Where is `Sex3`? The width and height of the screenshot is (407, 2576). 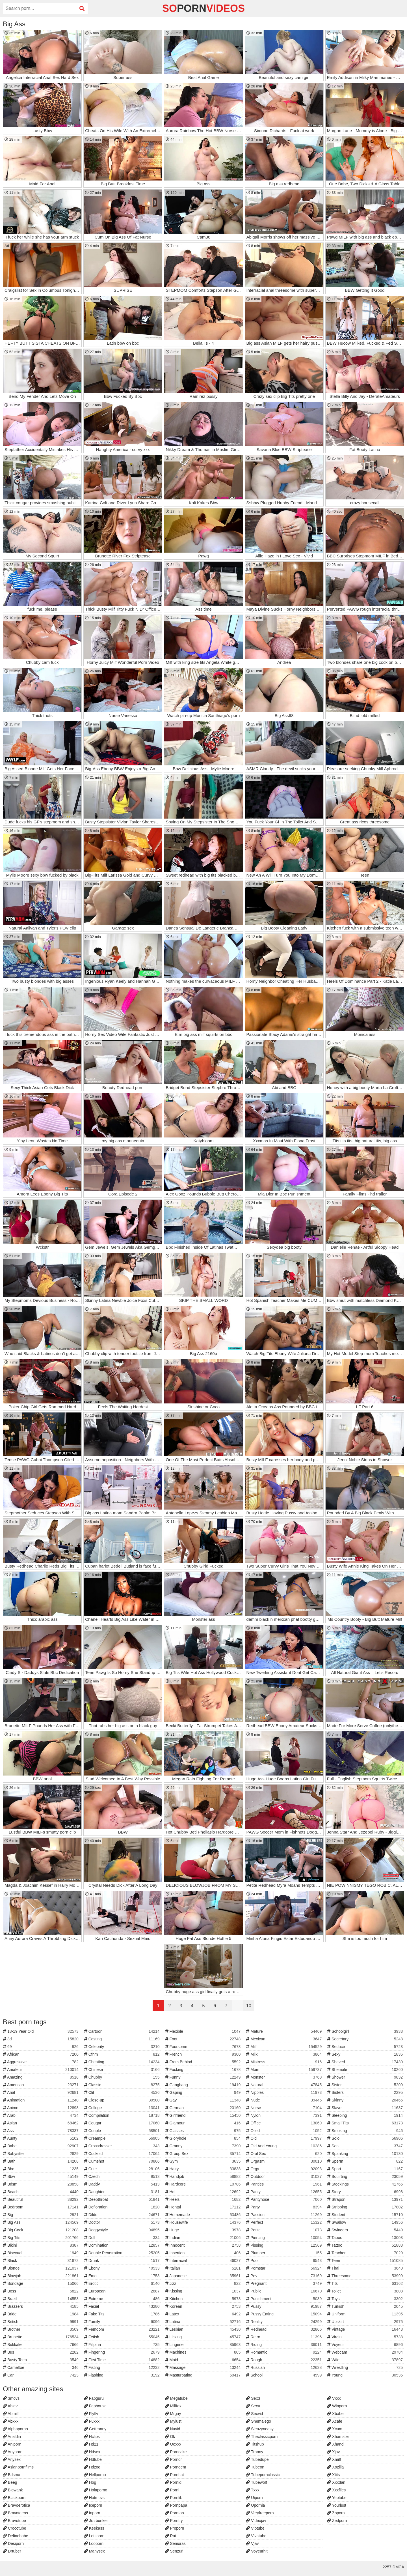 Sex3 is located at coordinates (253, 2398).